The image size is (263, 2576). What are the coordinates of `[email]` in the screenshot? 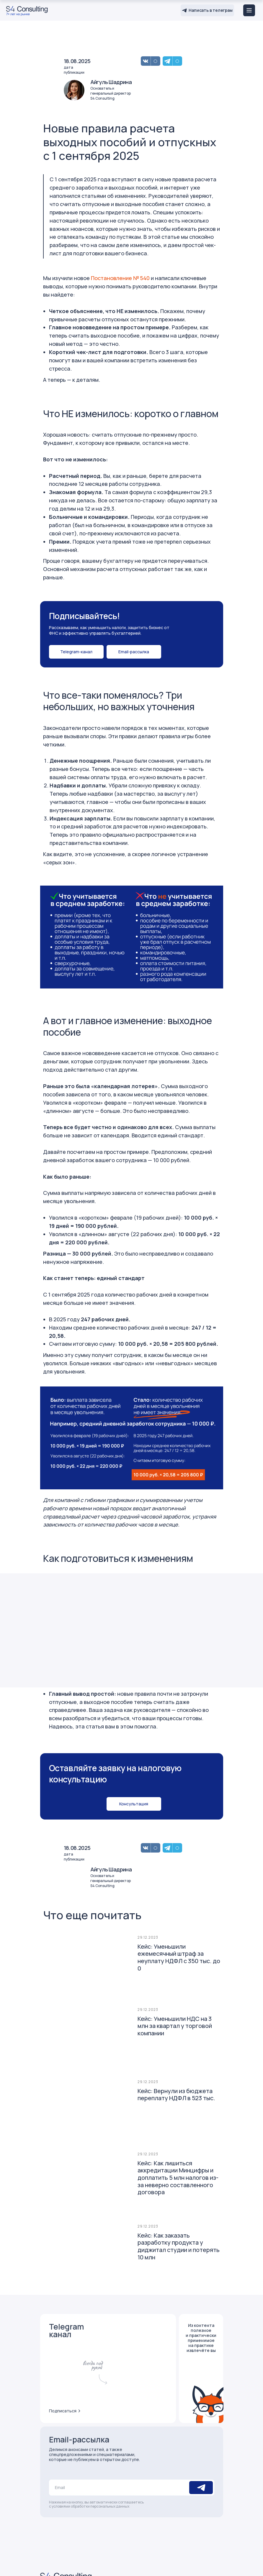 It's located at (118, 2488).